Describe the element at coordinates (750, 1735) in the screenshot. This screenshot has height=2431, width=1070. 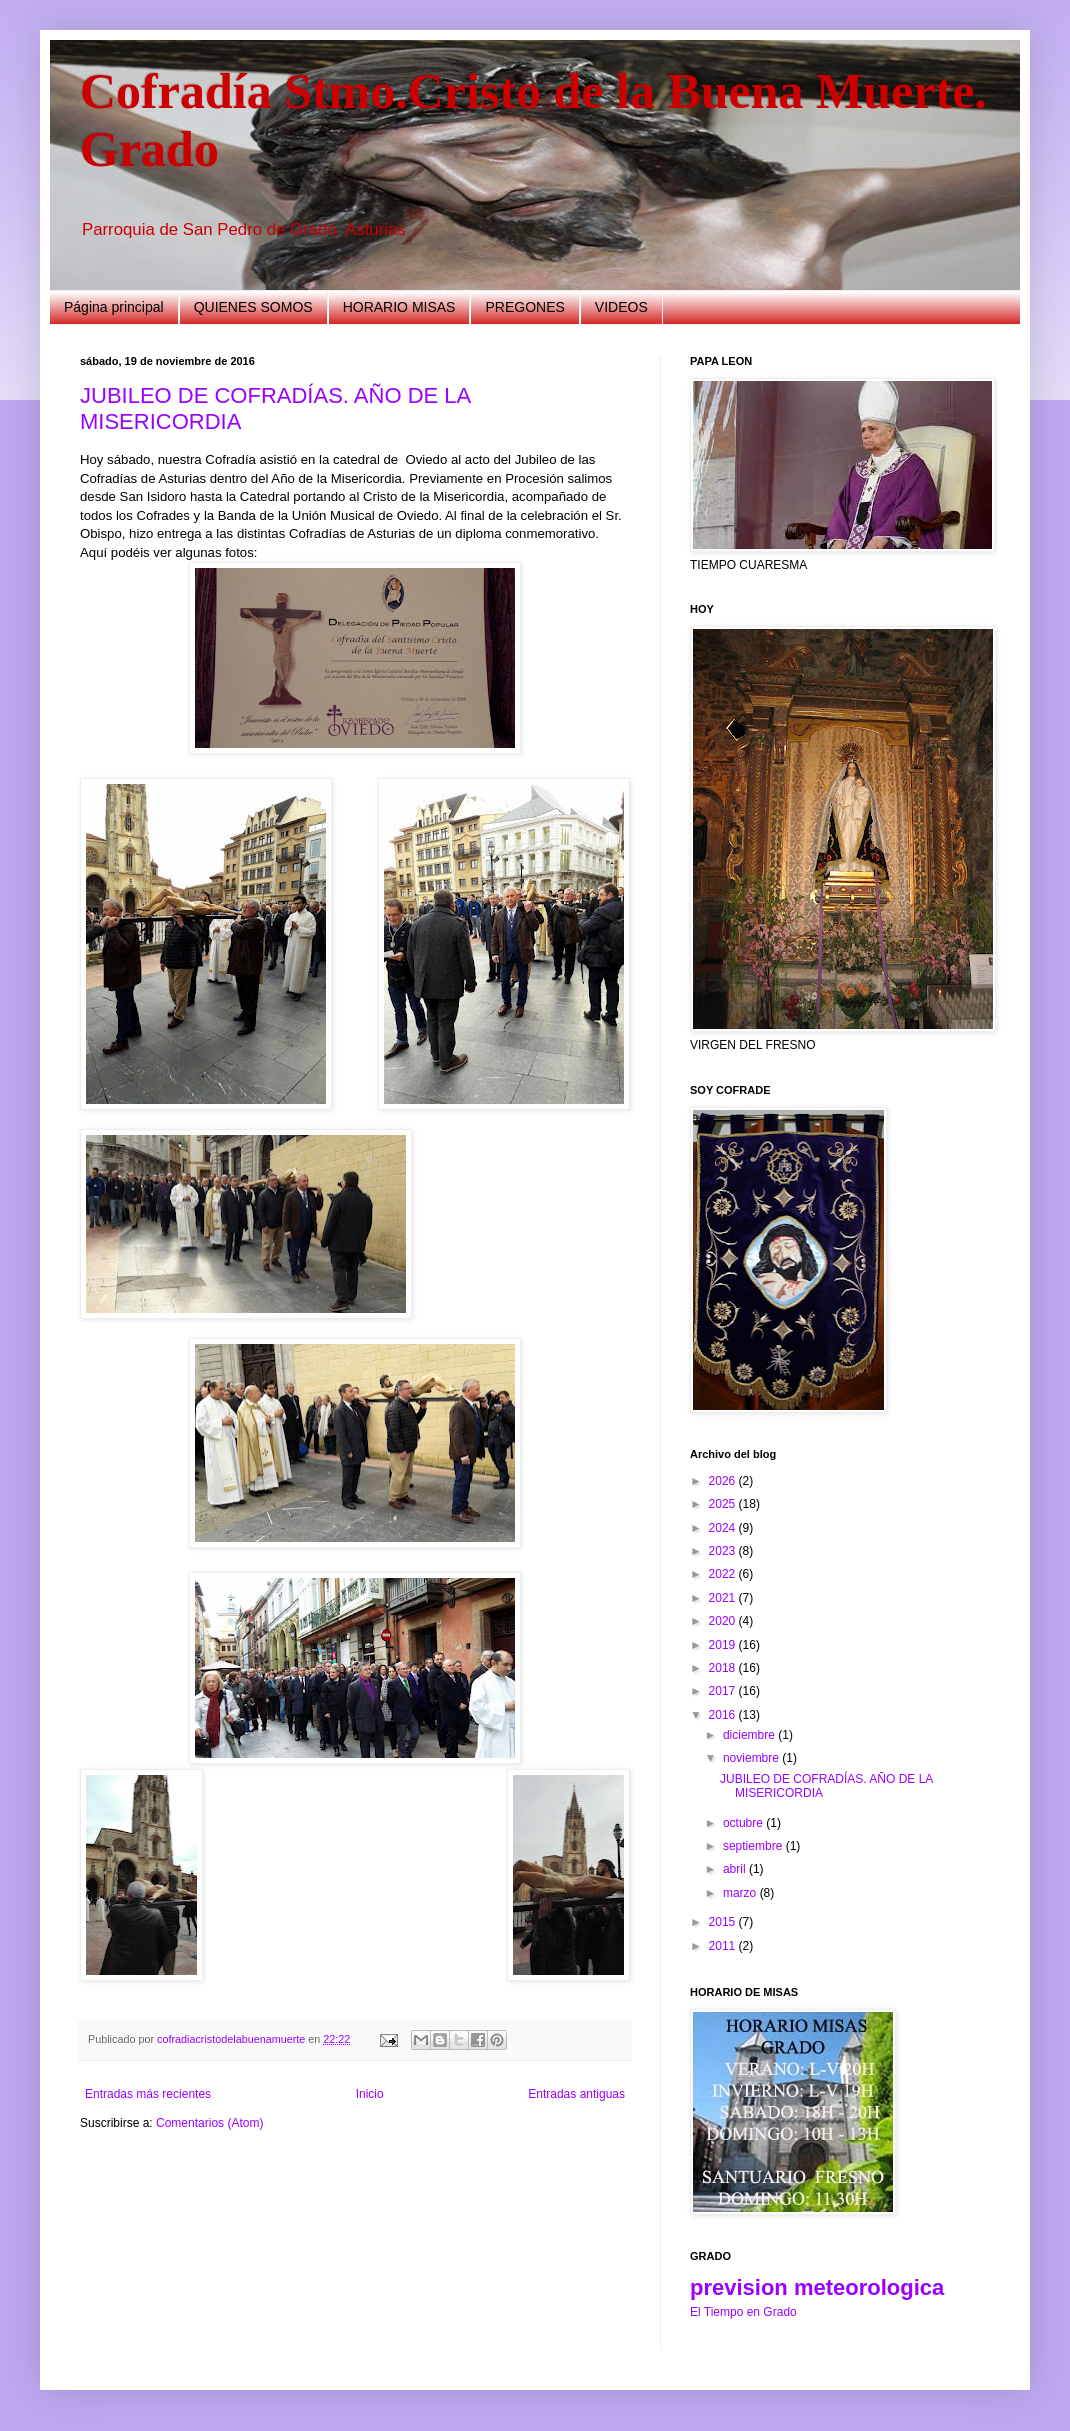
I see `diciembre` at that location.